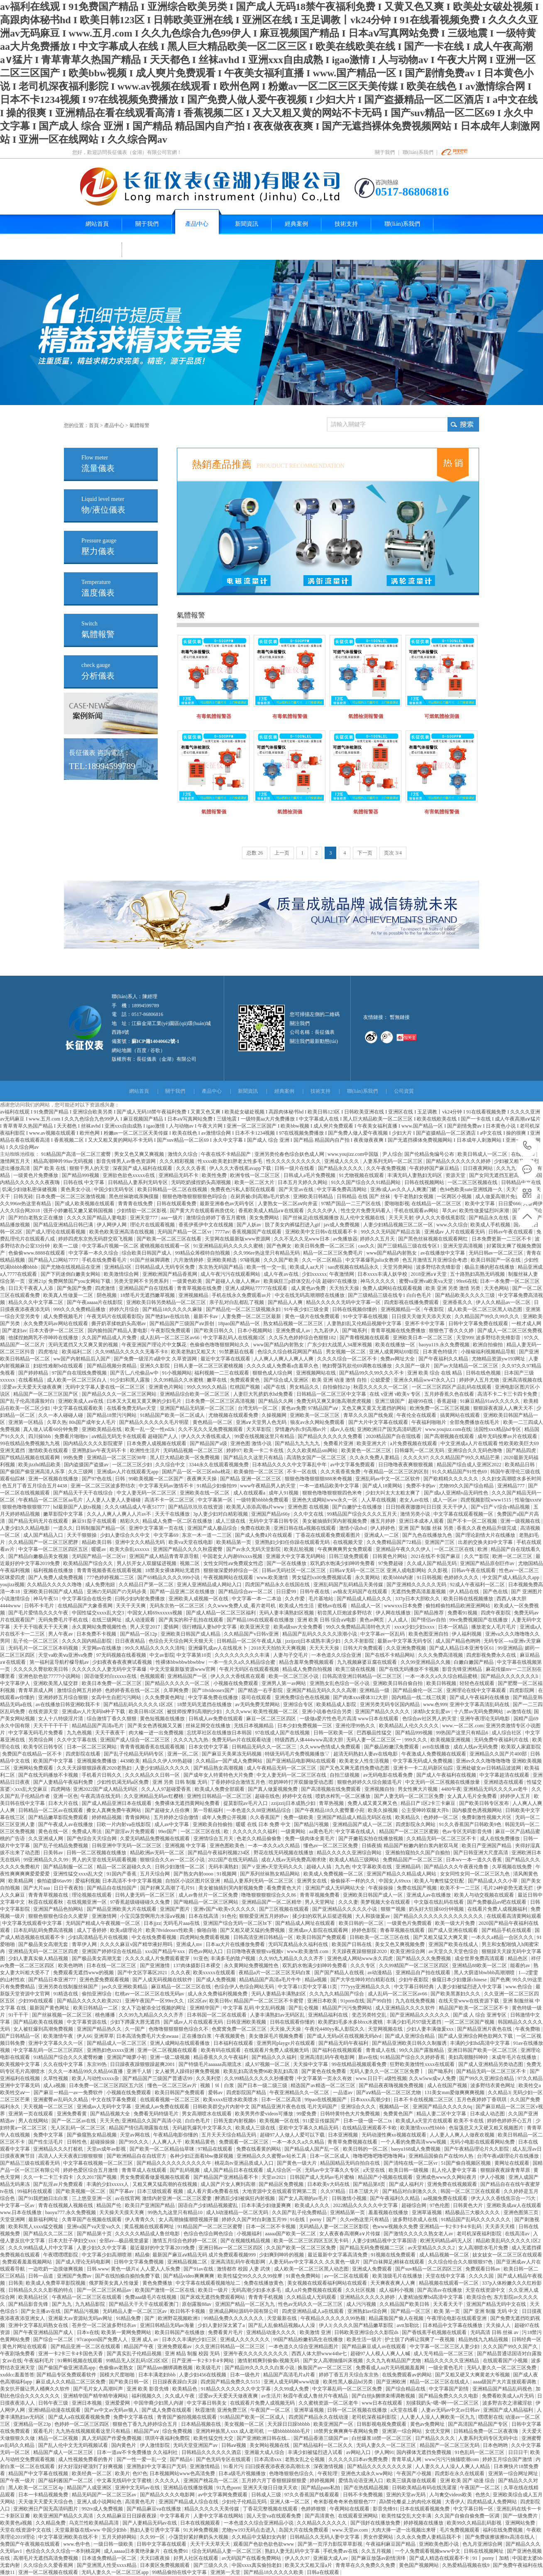  Describe the element at coordinates (107, 1817) in the screenshot. I see `婷婷精品视频` at that location.